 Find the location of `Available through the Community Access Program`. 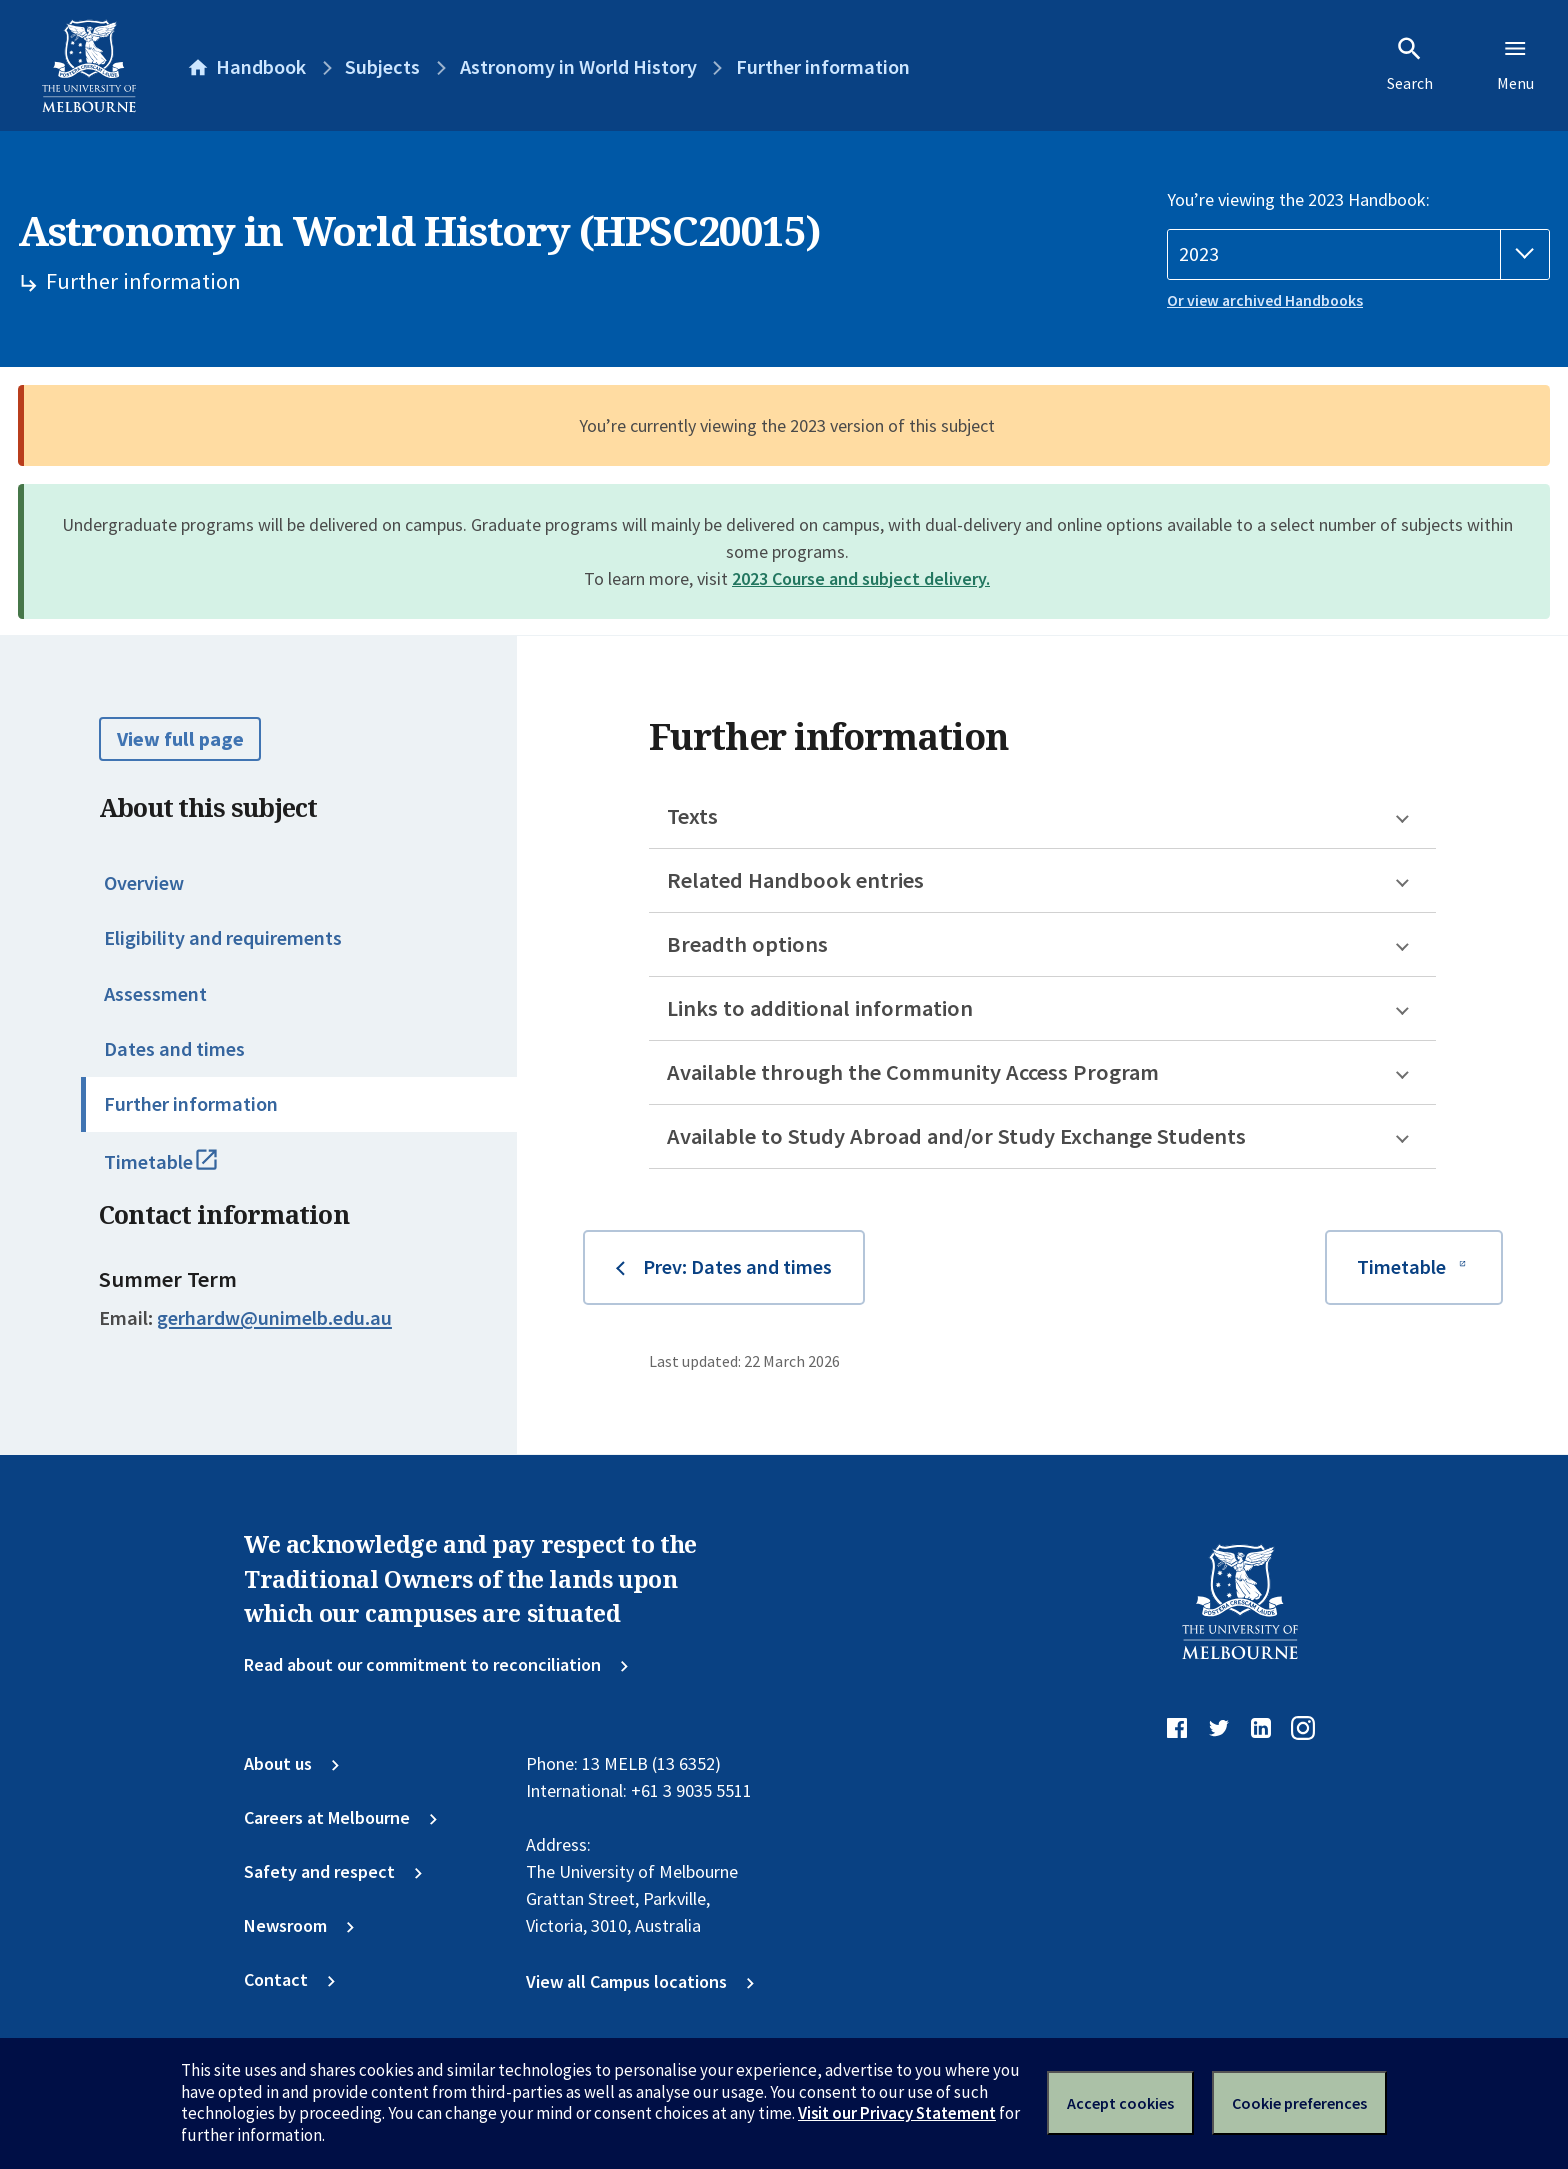

Available through the Community Access Program is located at coordinates (913, 1072).